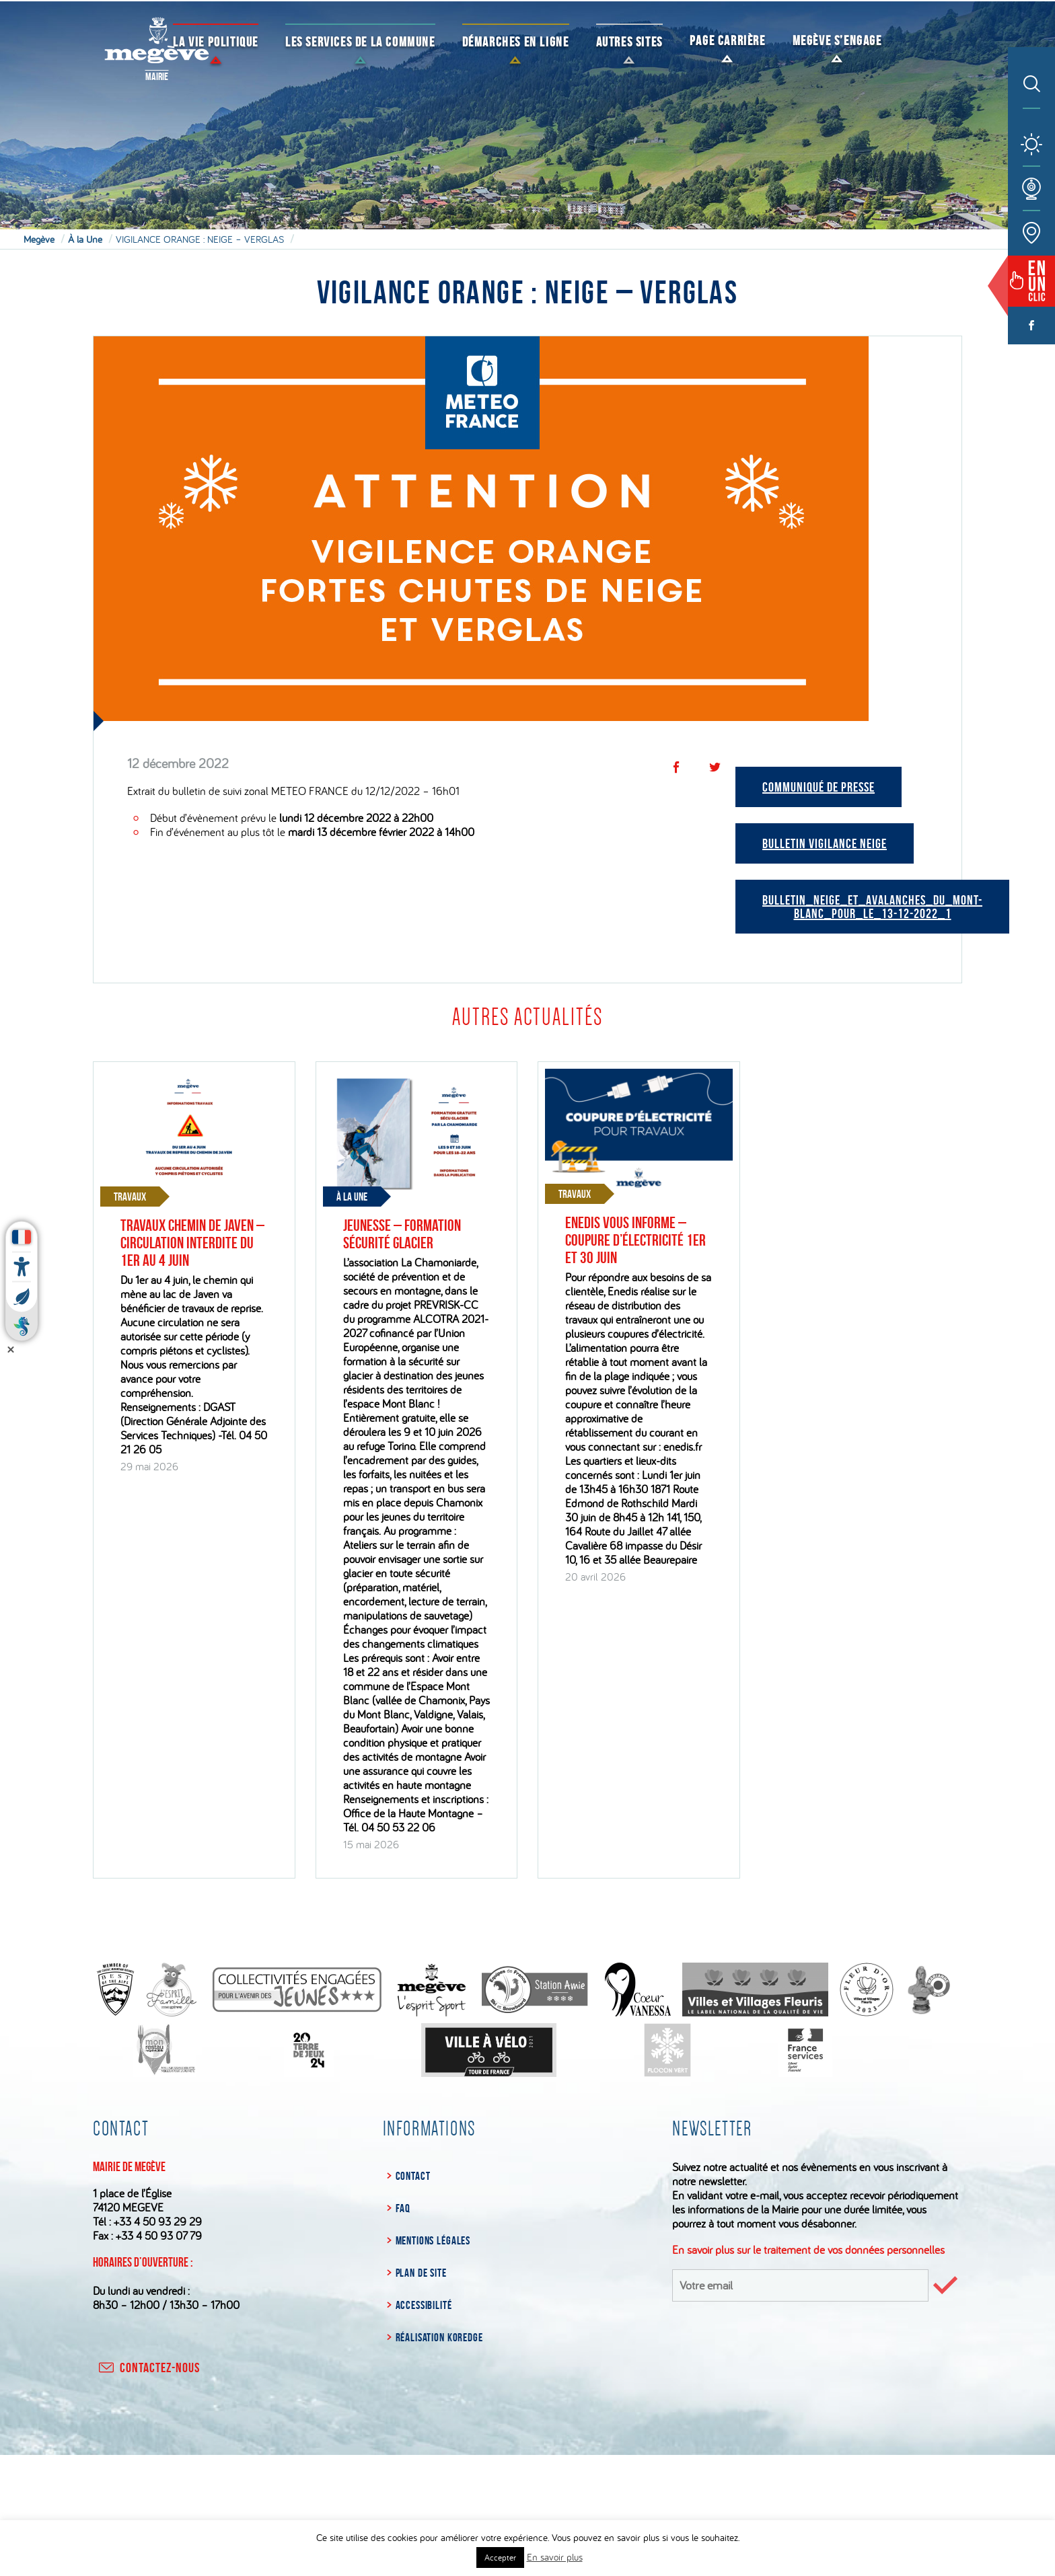  Describe the element at coordinates (555, 2556) in the screenshot. I see `En savoir plus` at that location.